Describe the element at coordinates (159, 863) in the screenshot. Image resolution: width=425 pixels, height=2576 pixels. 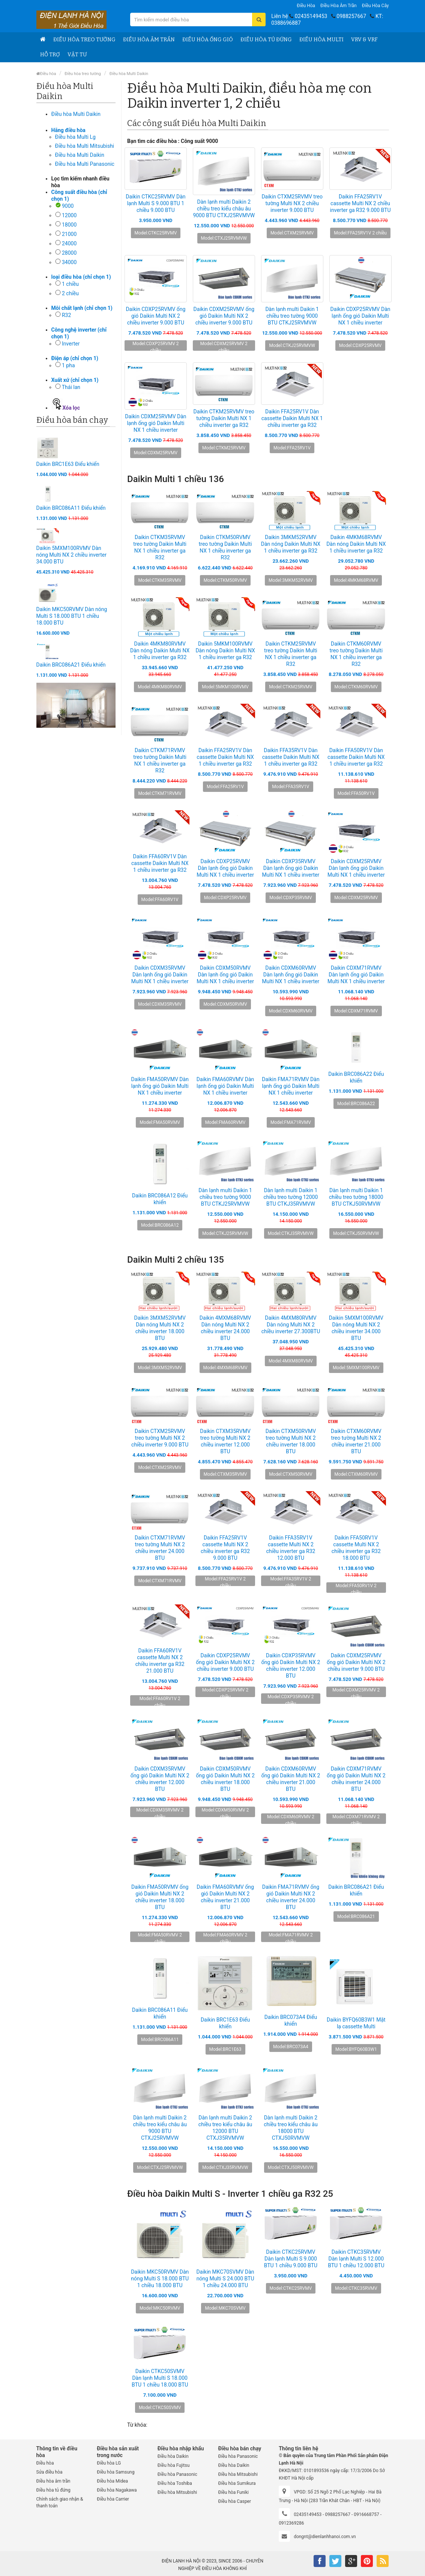
I see `Daikin FFA60RV1V Dàn cassette Daikin Multi NX 1 chiều inverter ga R32` at that location.